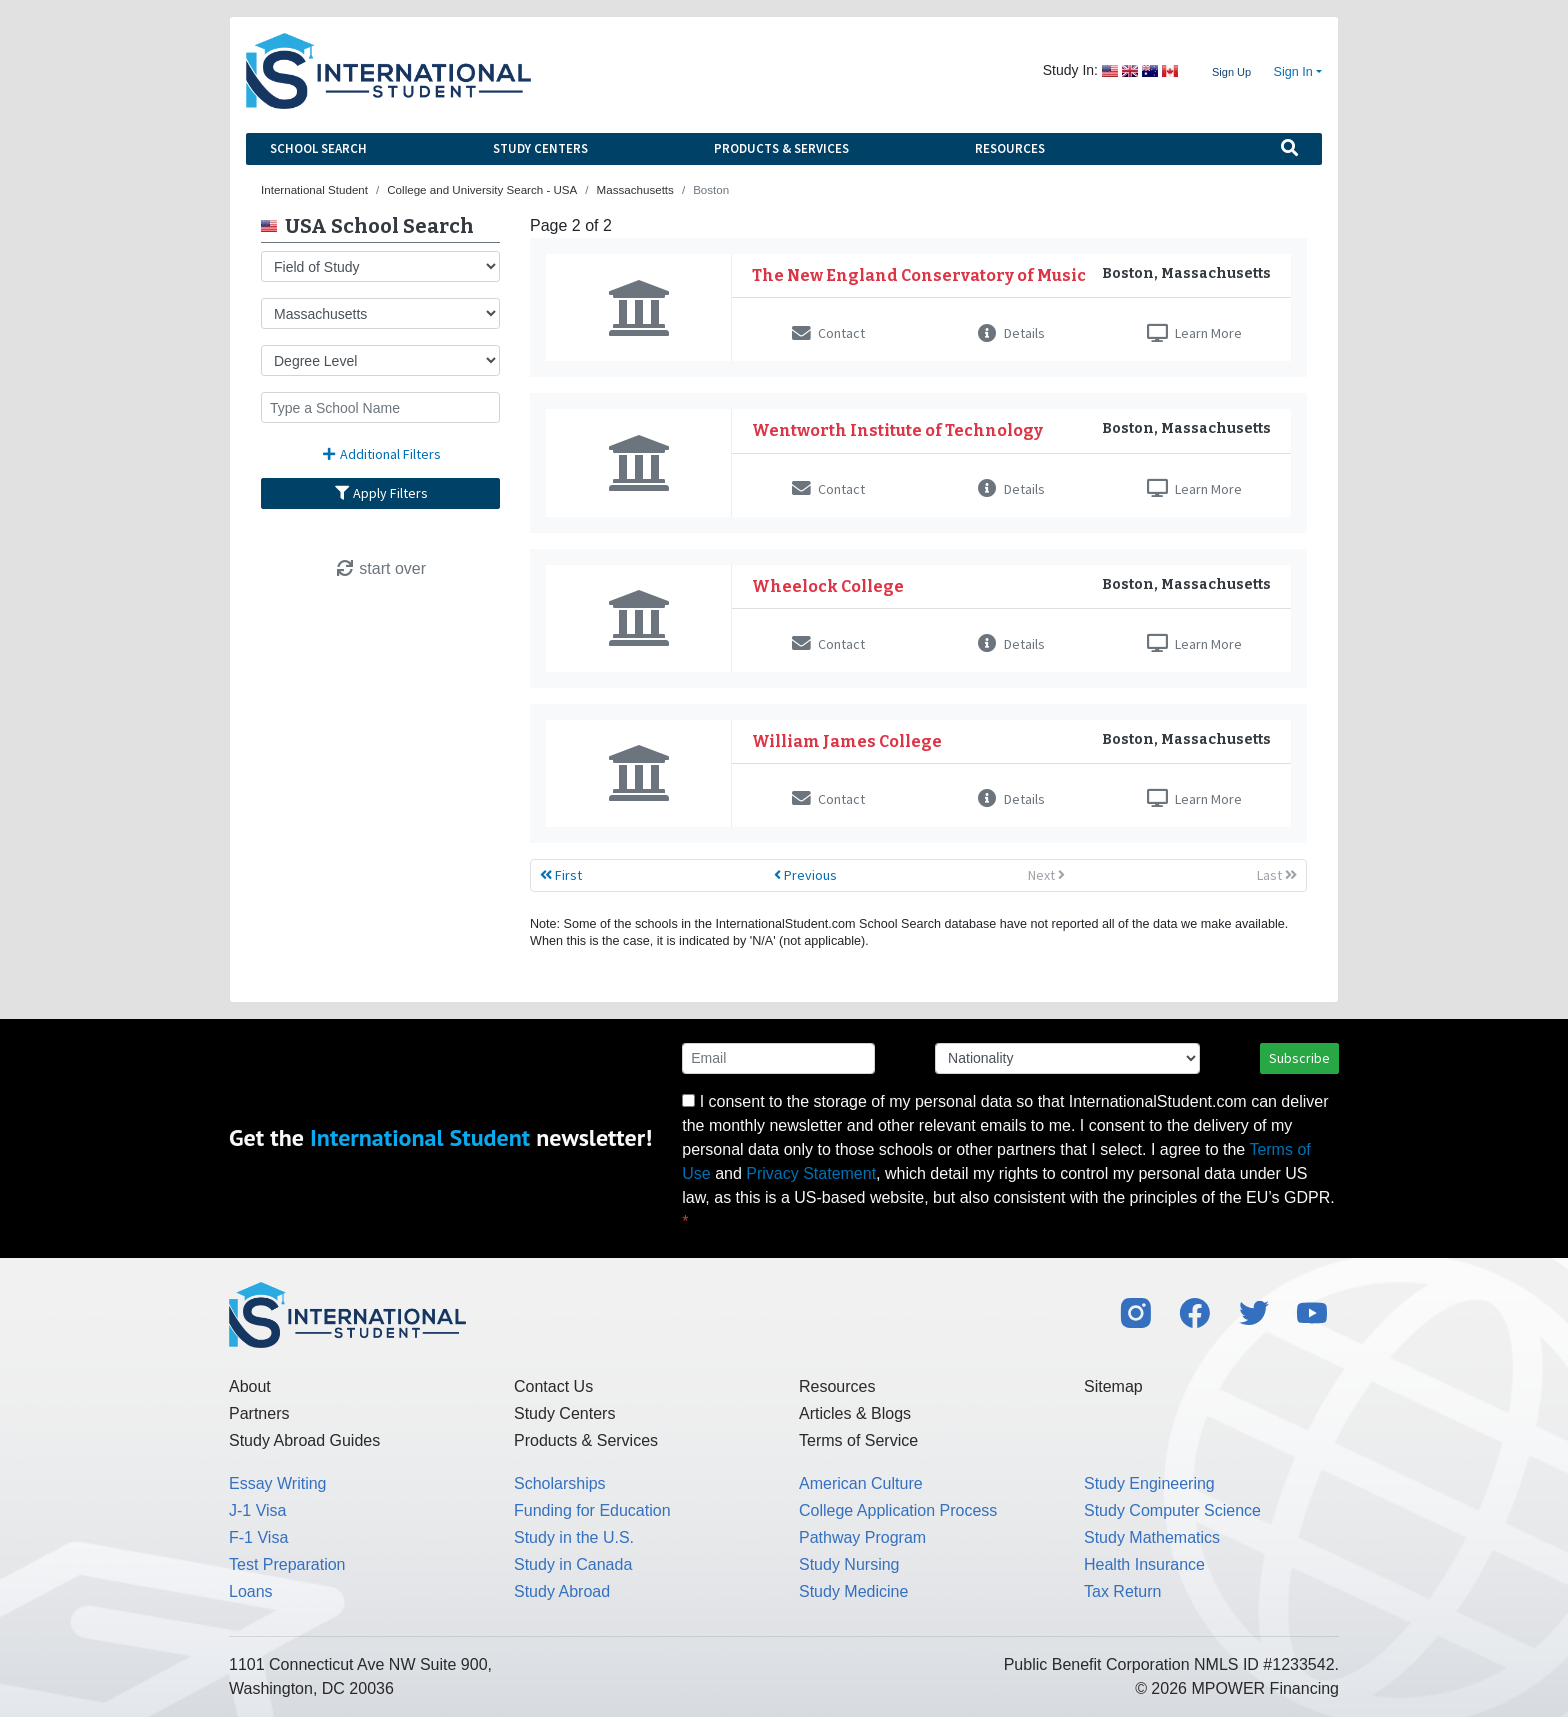 This screenshot has height=1717, width=1568. What do you see at coordinates (853, 1591) in the screenshot?
I see `Study Medicine` at bounding box center [853, 1591].